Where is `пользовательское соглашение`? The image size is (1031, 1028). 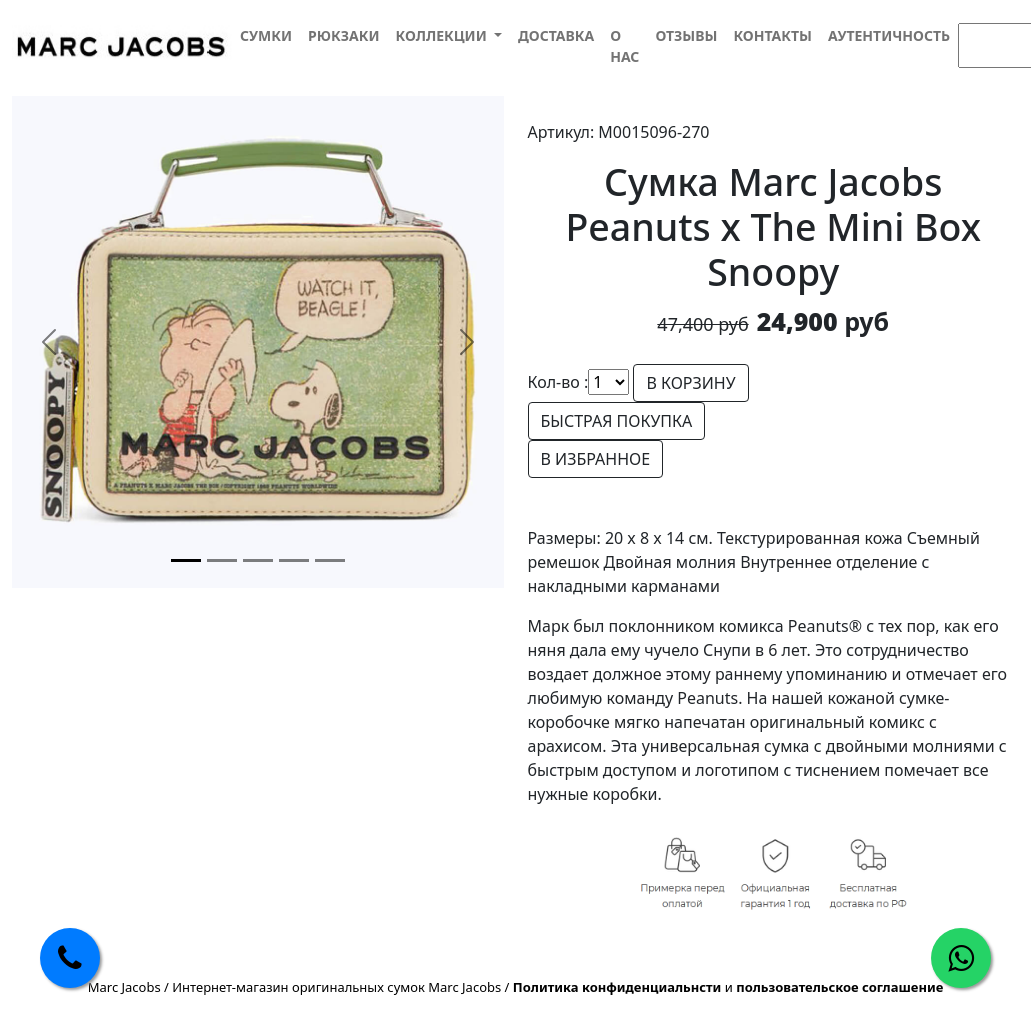
пользовательское соглашение is located at coordinates (839, 987).